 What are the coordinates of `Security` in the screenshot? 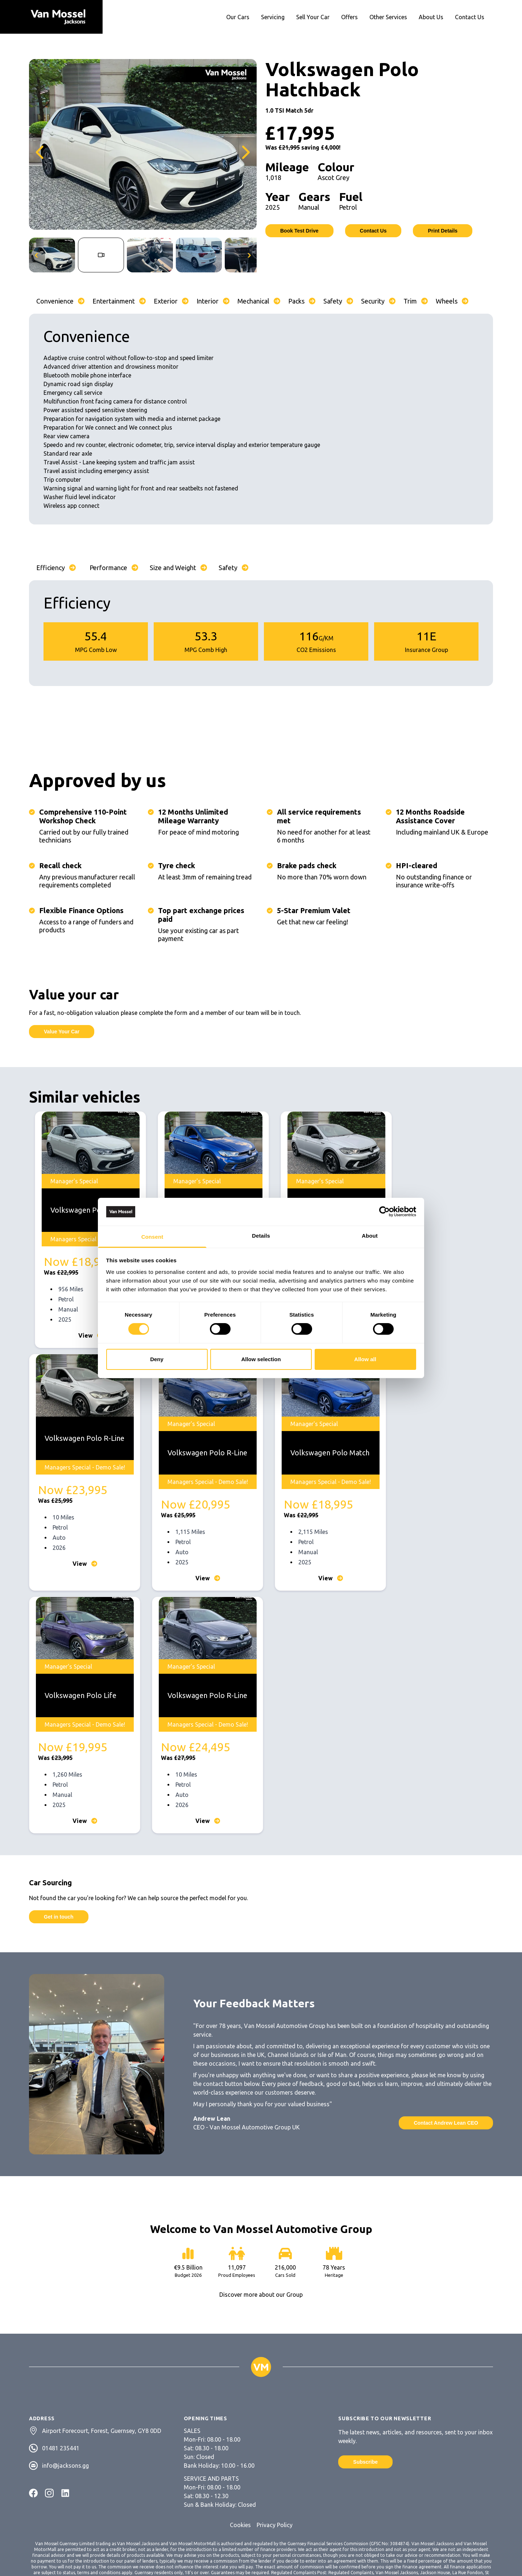 It's located at (378, 301).